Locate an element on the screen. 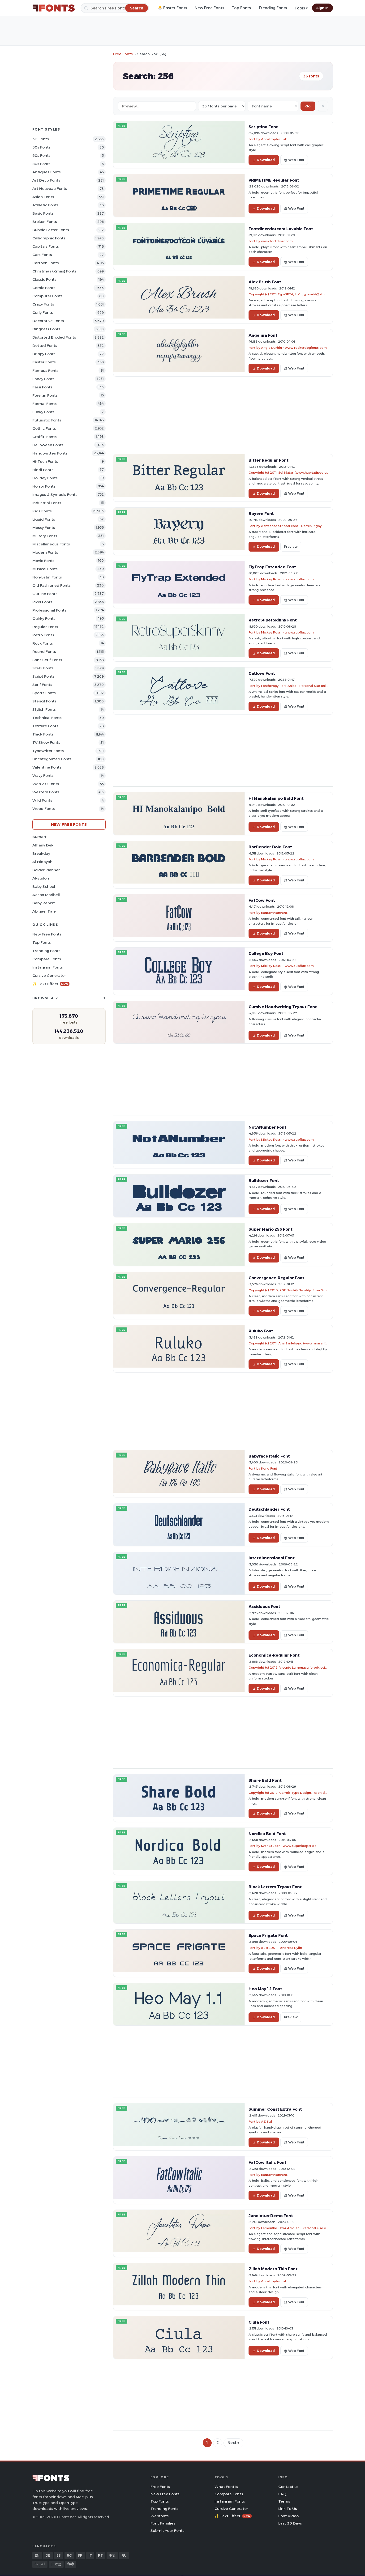  Go is located at coordinates (308, 106).